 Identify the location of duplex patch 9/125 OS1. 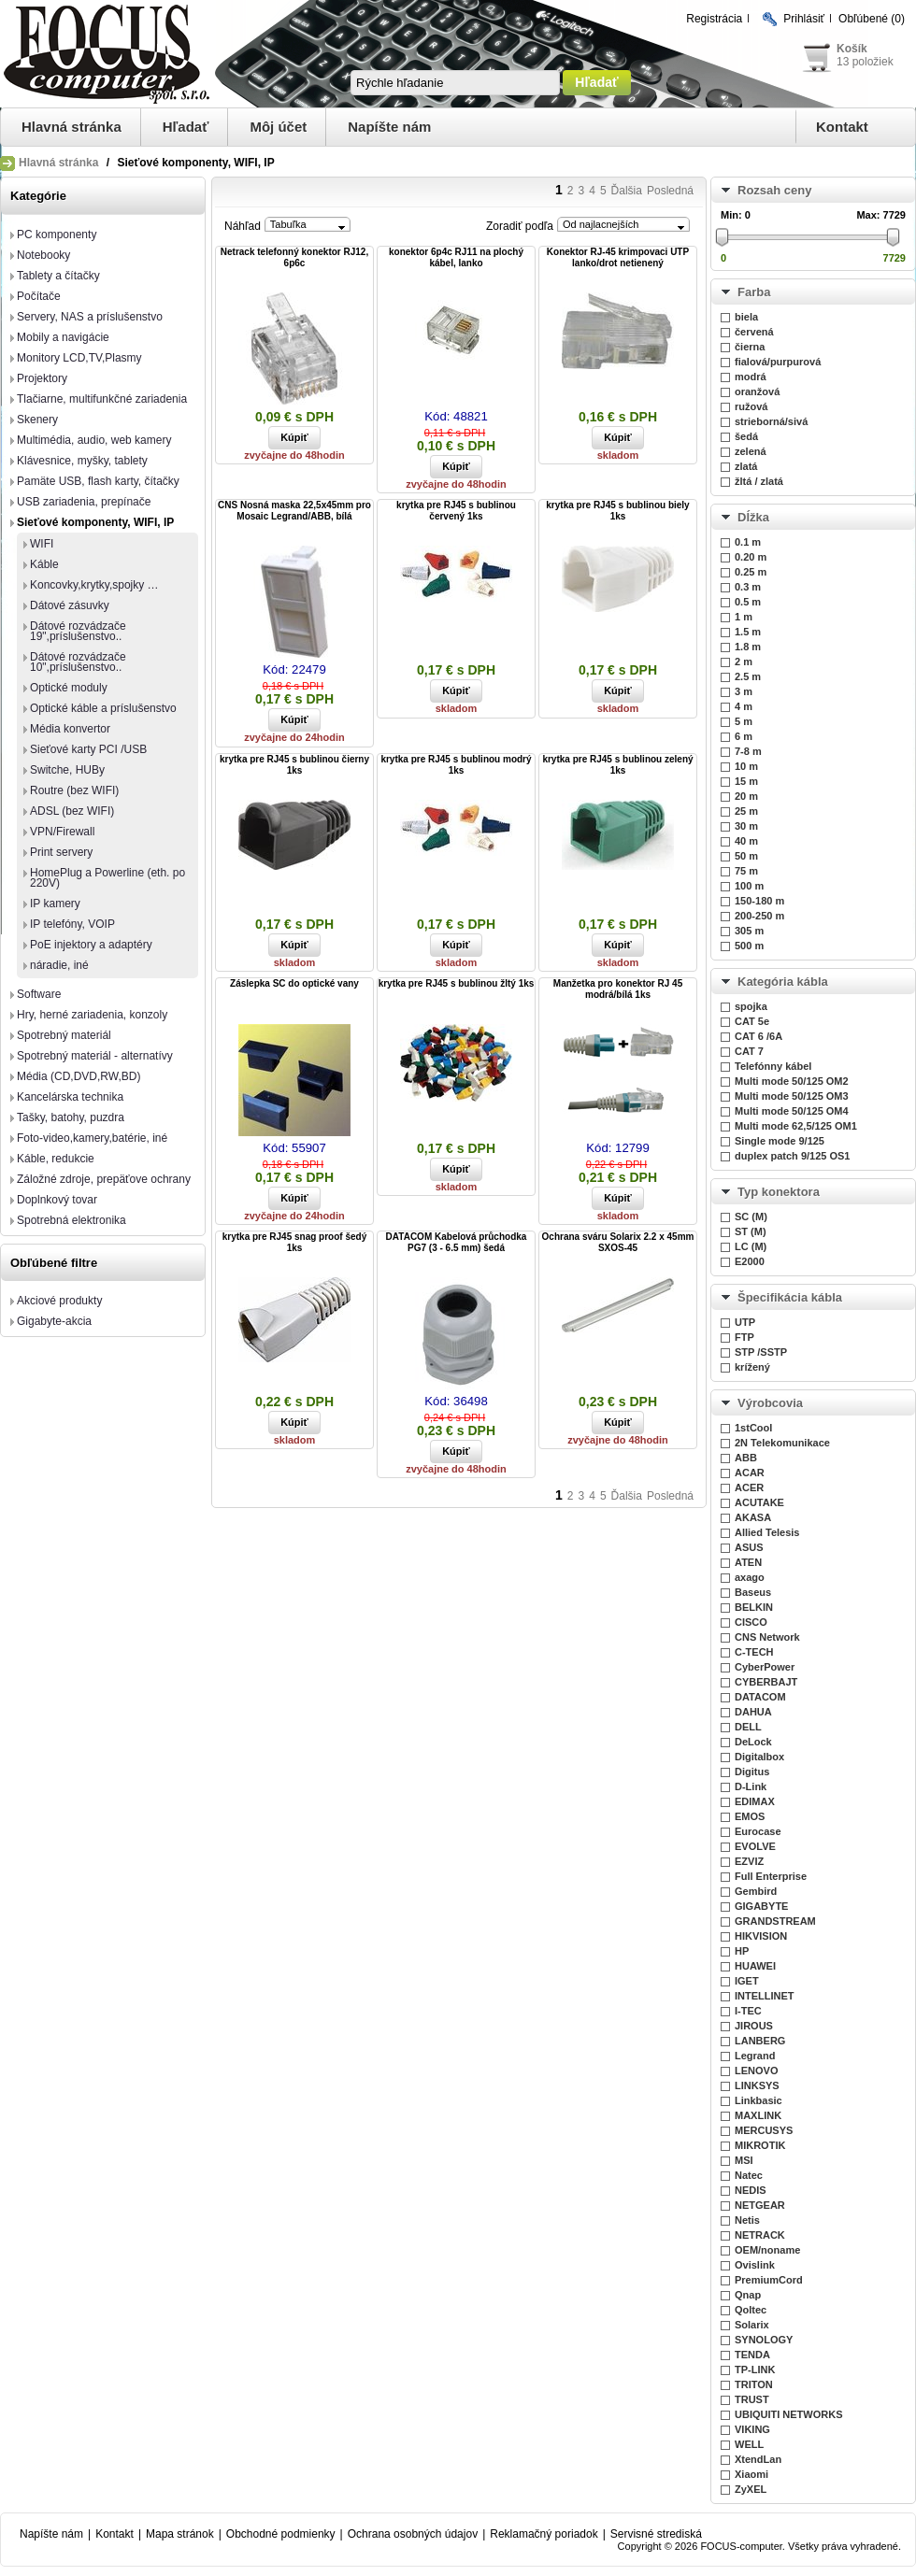
(793, 1155).